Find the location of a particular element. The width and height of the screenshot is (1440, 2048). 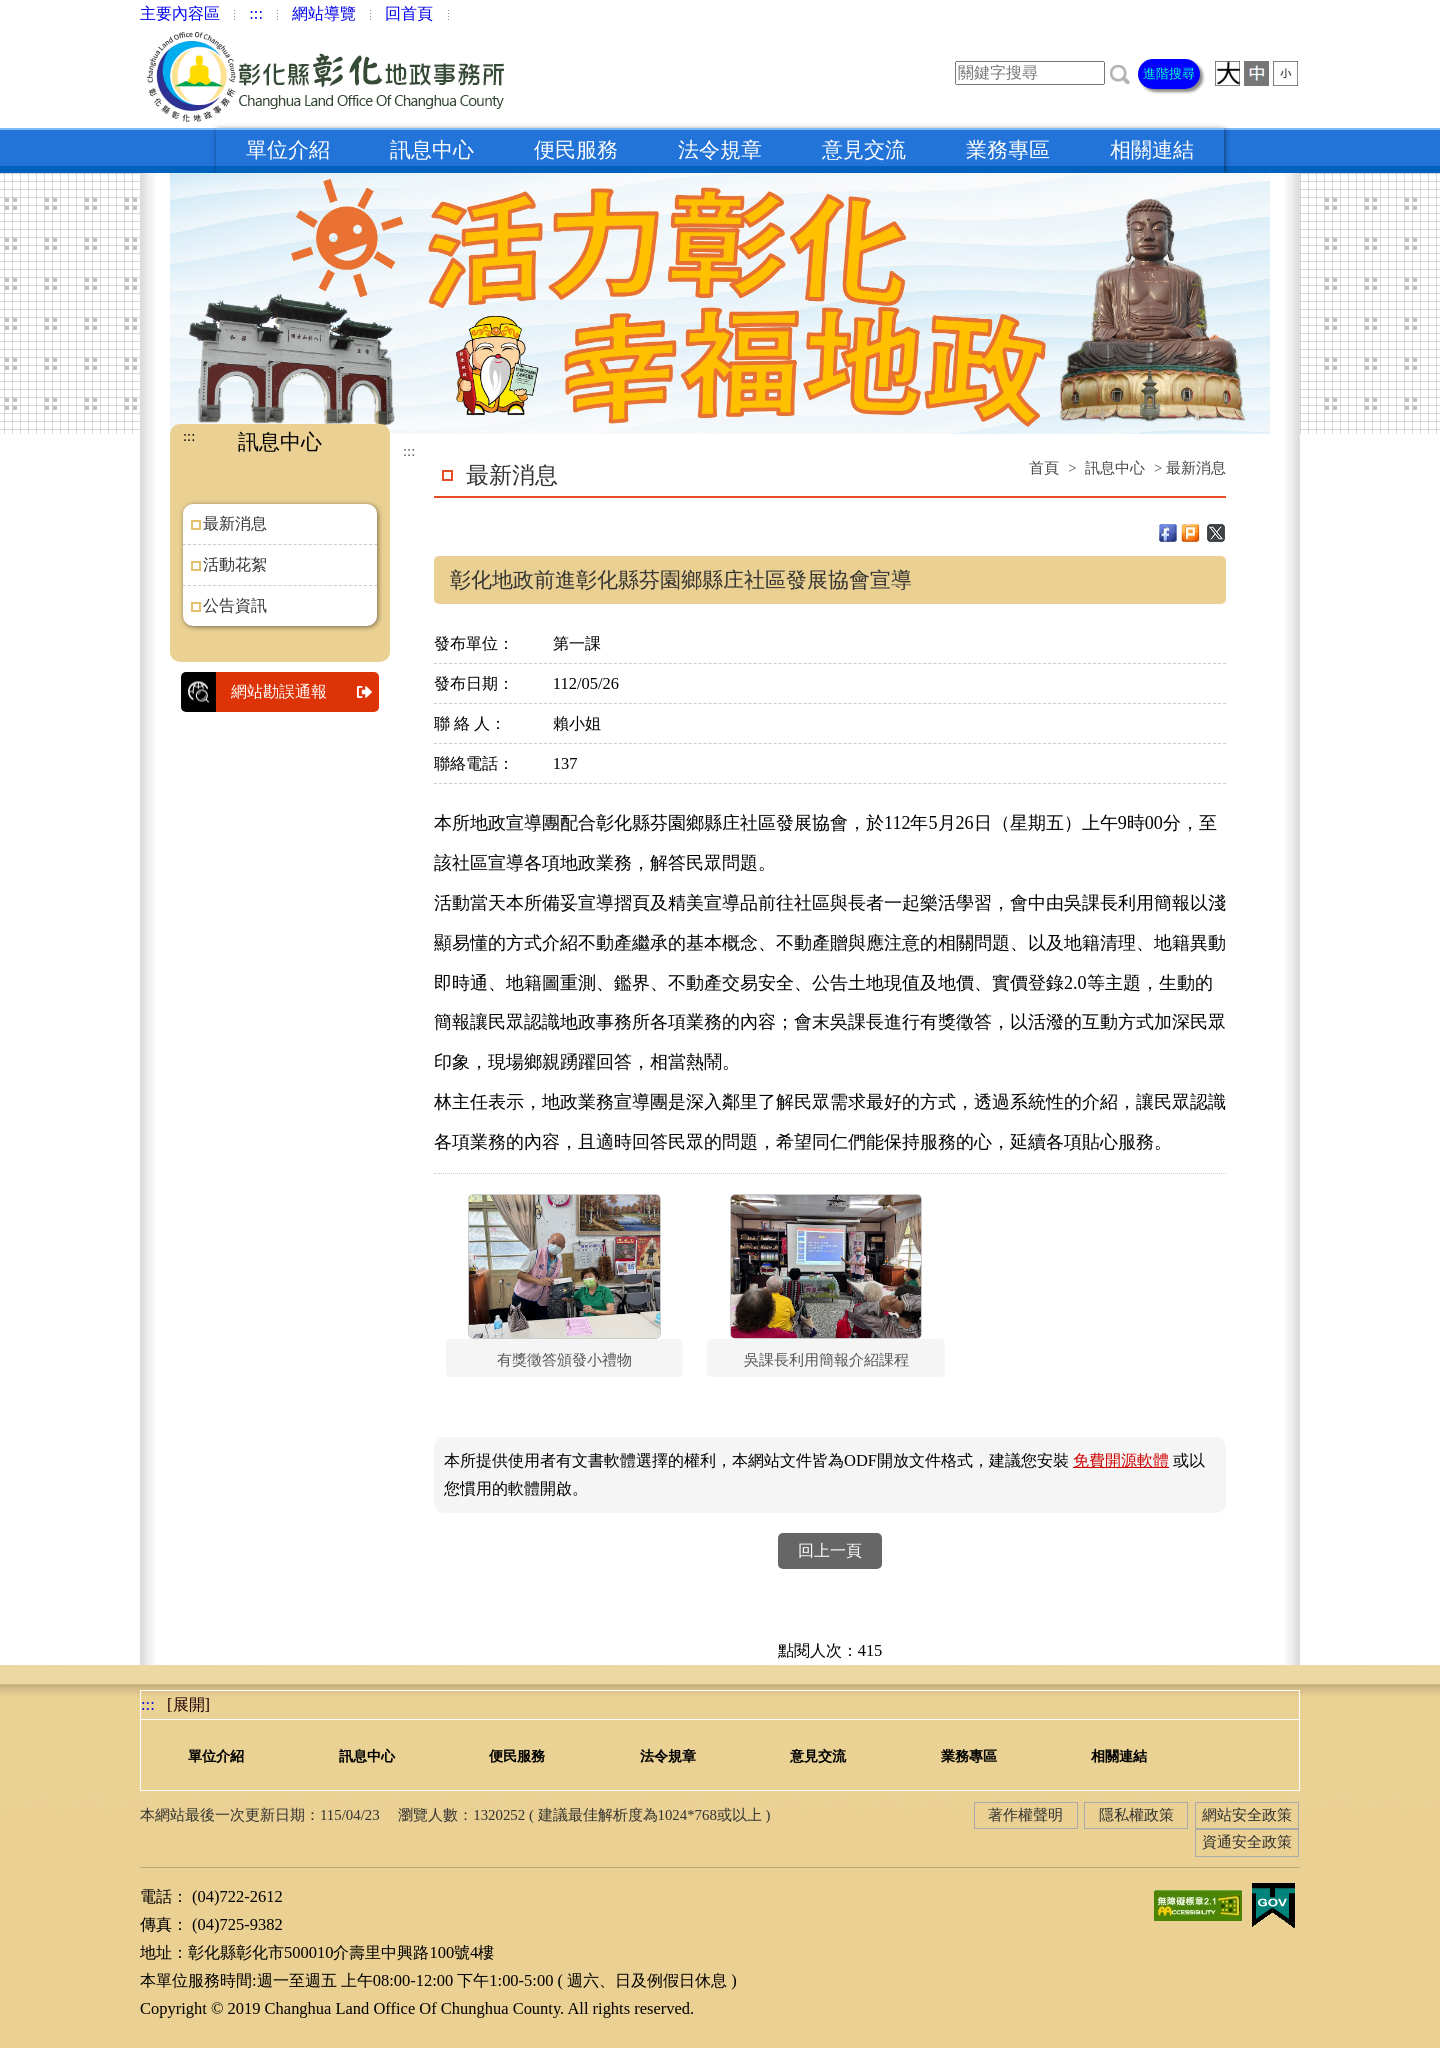

便民服務 is located at coordinates (576, 150).